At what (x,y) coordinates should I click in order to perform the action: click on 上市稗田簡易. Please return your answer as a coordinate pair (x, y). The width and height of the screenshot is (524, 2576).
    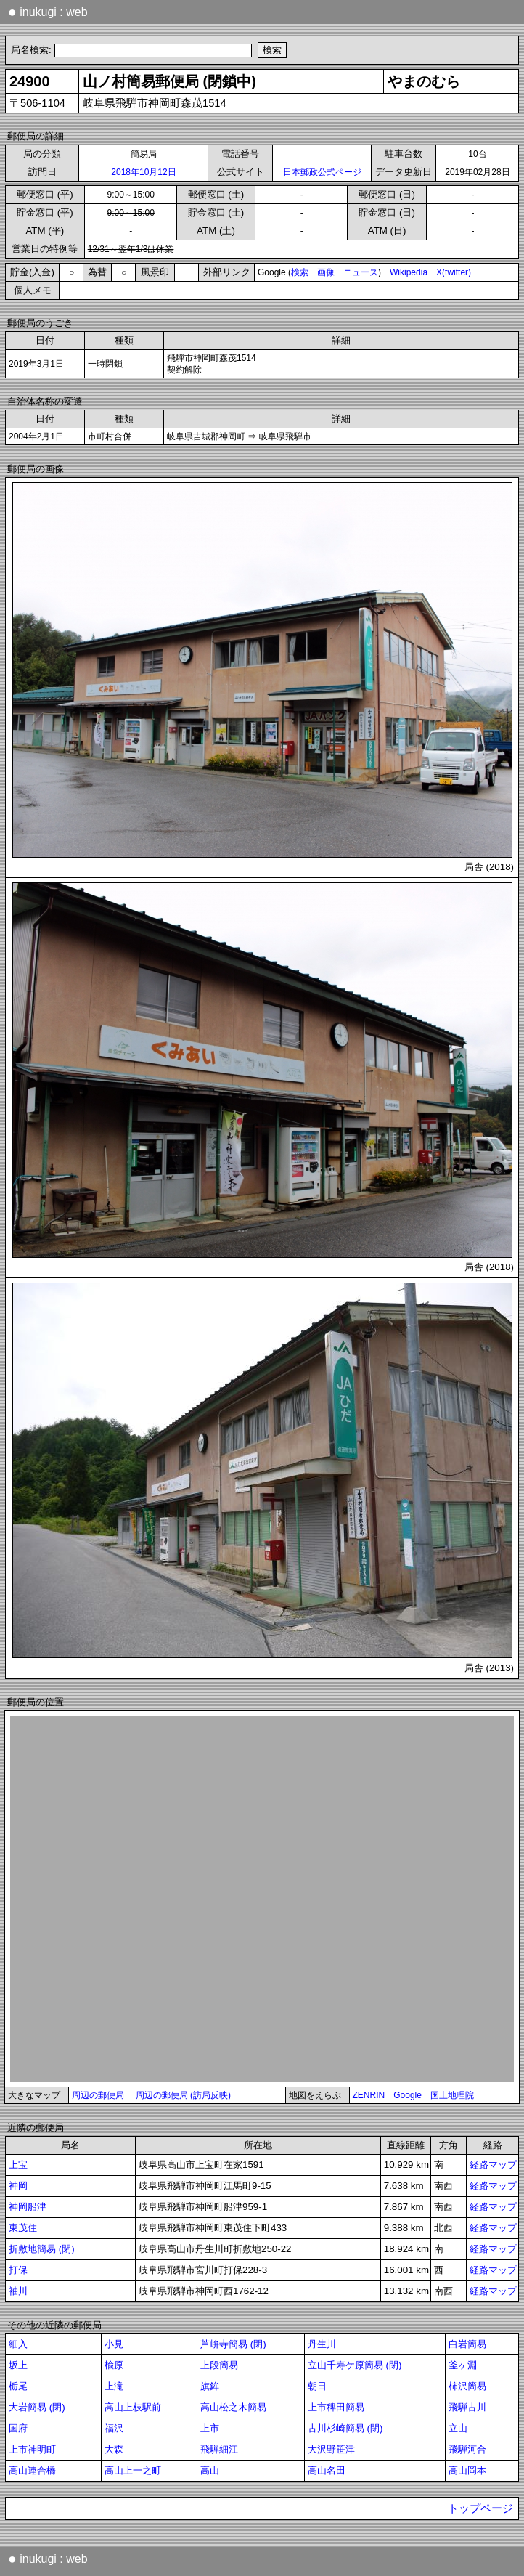
    Looking at the image, I should click on (336, 2407).